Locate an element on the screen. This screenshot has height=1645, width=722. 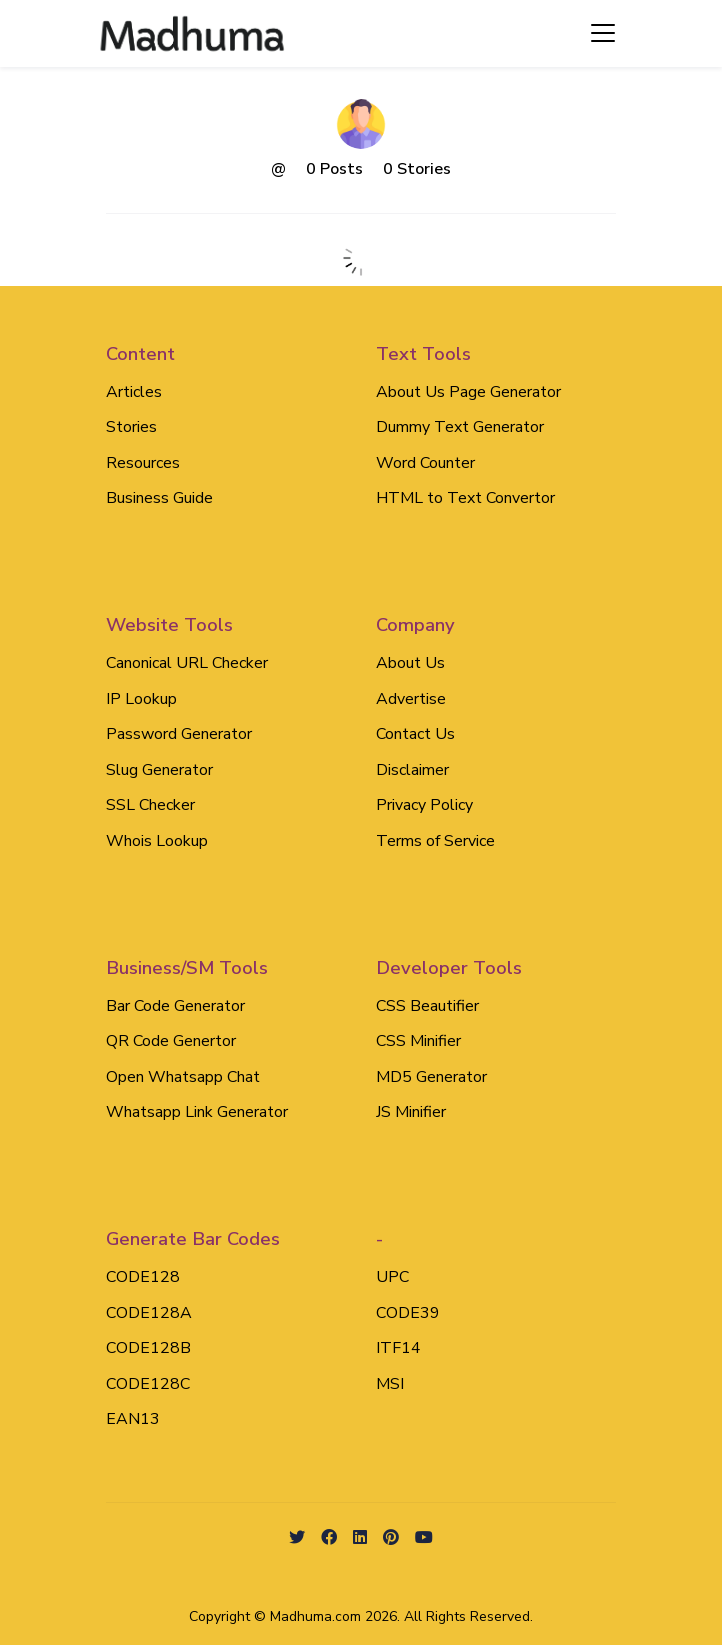
MD5 Generator is located at coordinates (431, 1077).